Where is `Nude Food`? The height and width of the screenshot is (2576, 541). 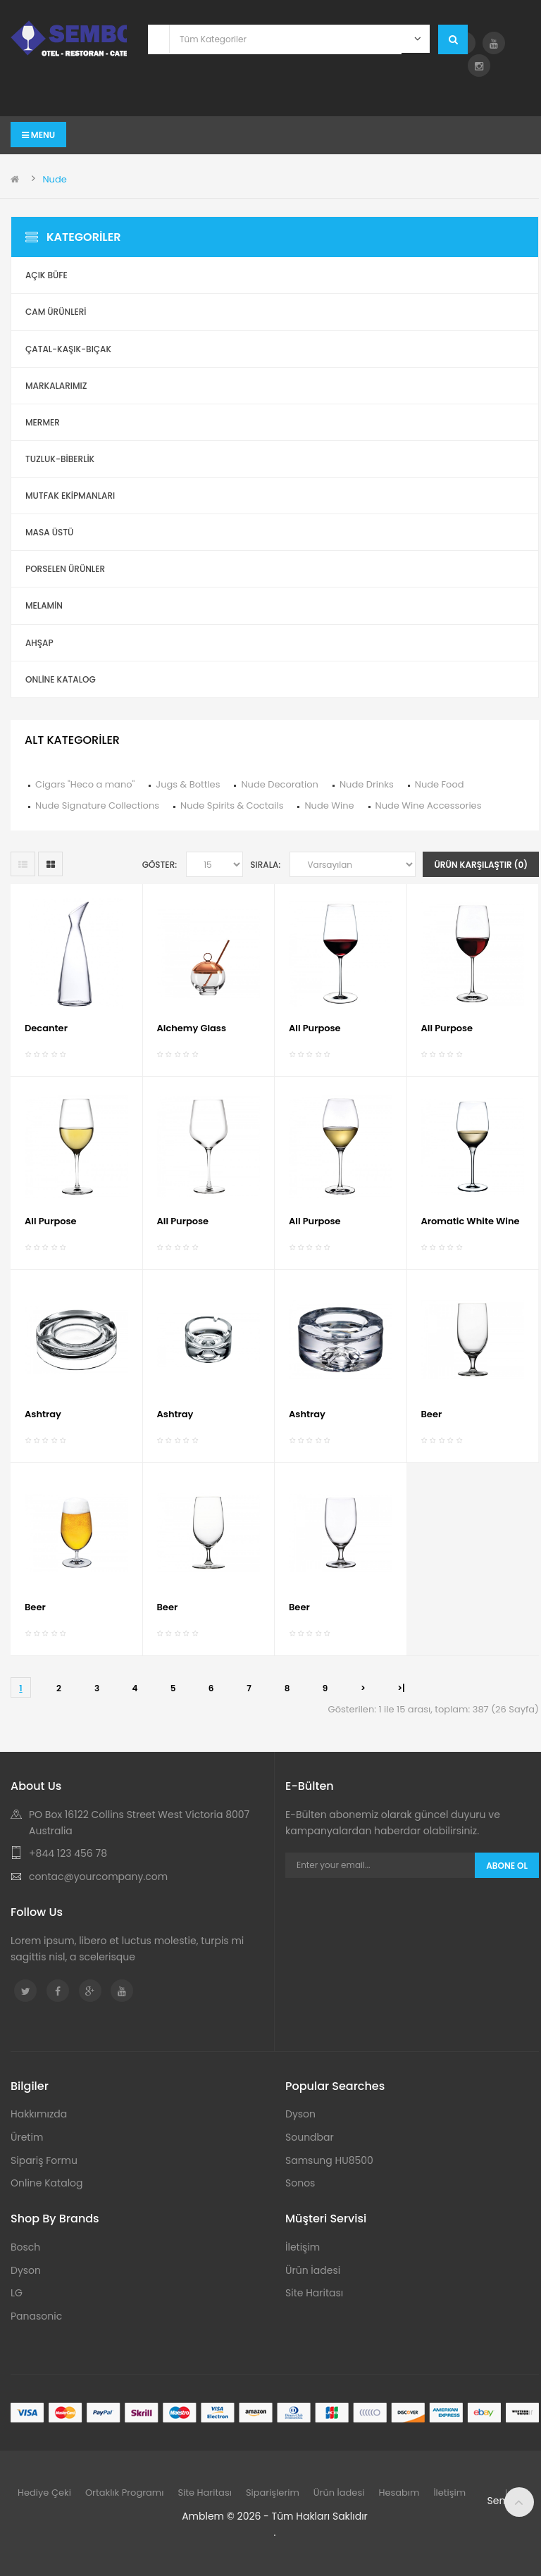
Nude Food is located at coordinates (439, 784).